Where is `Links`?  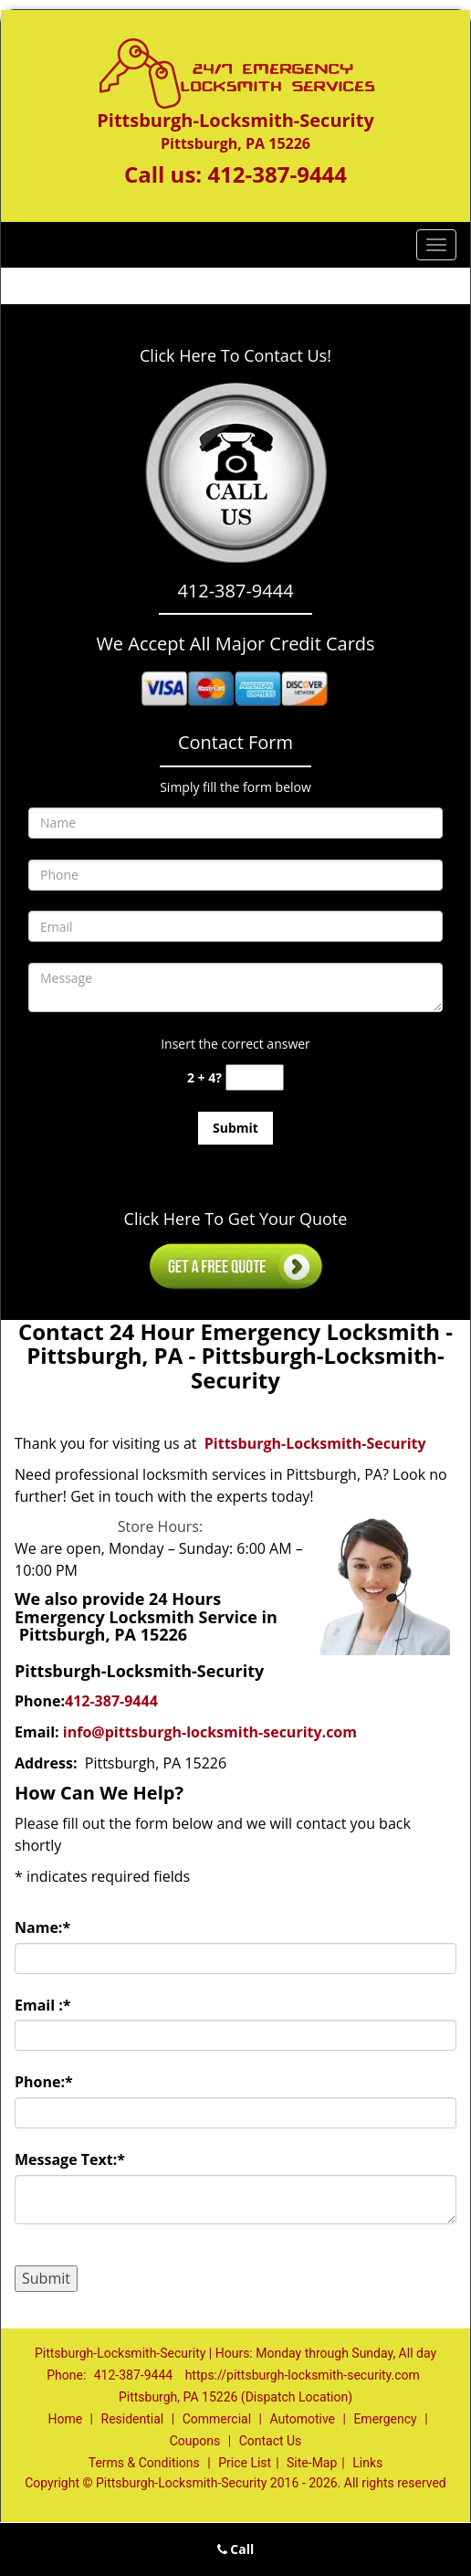 Links is located at coordinates (367, 2462).